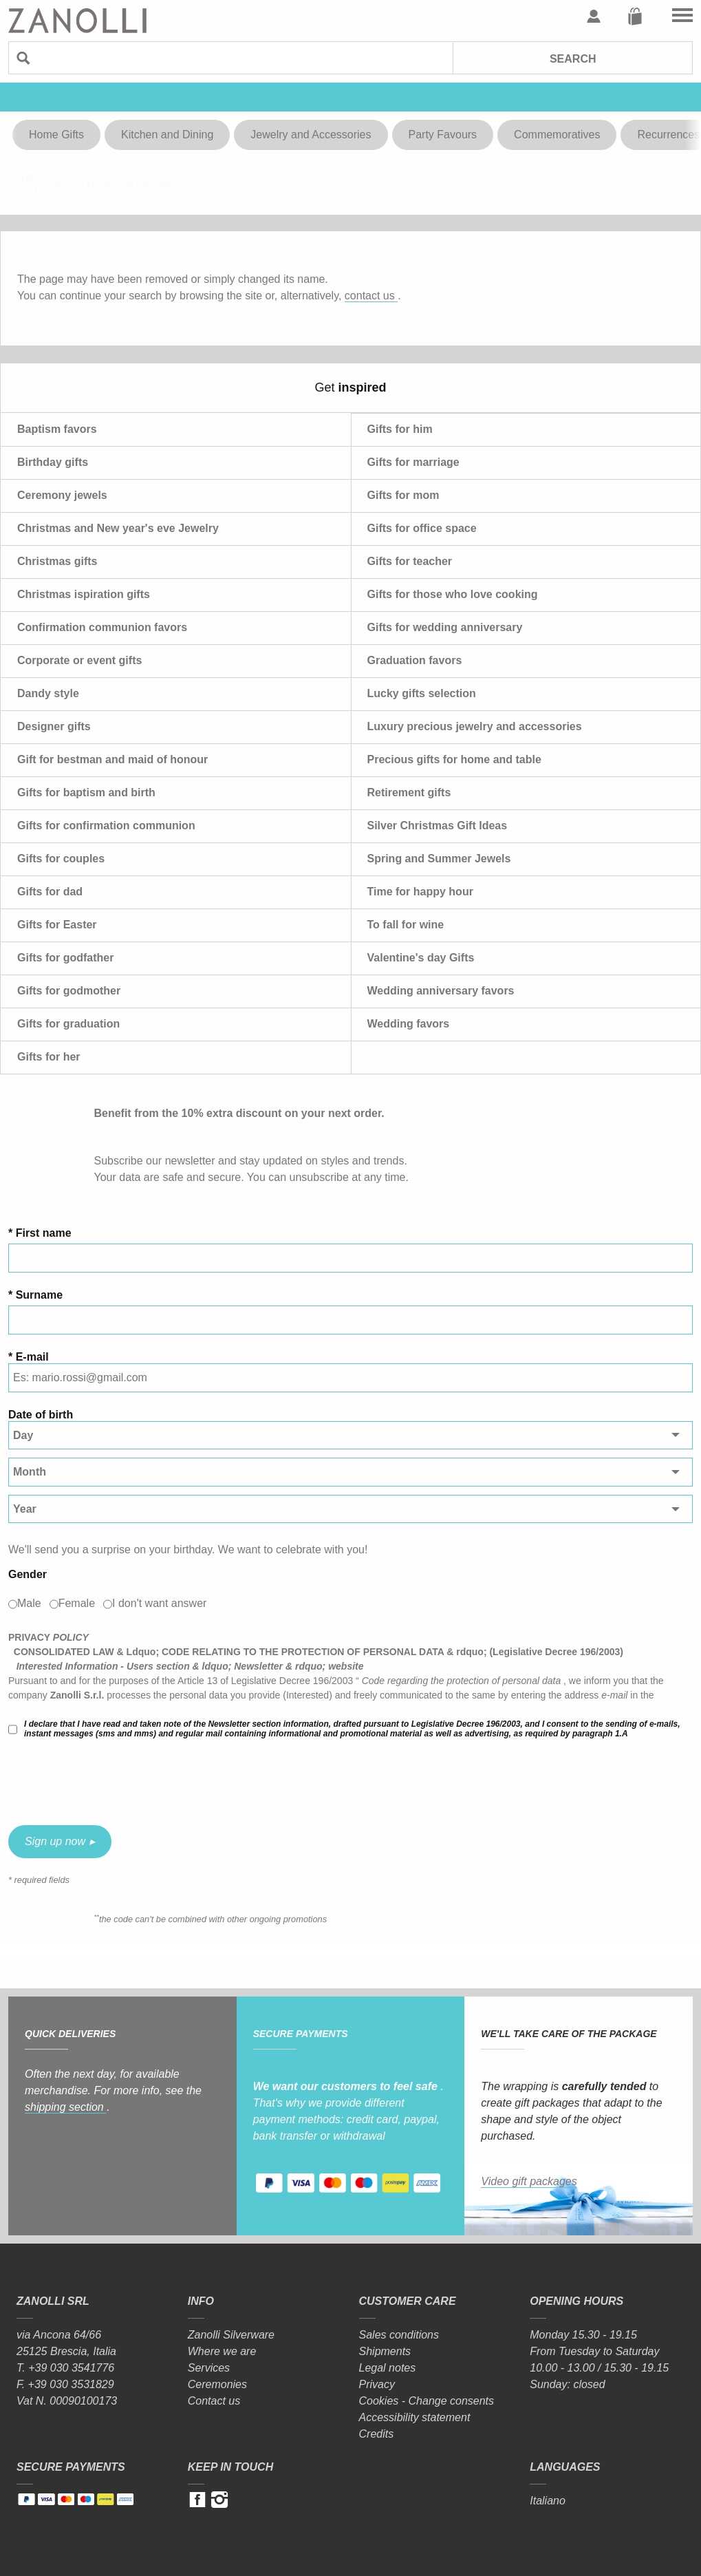 The width and height of the screenshot is (701, 2576). What do you see at coordinates (421, 958) in the screenshot?
I see `Valentine's day Gifts` at bounding box center [421, 958].